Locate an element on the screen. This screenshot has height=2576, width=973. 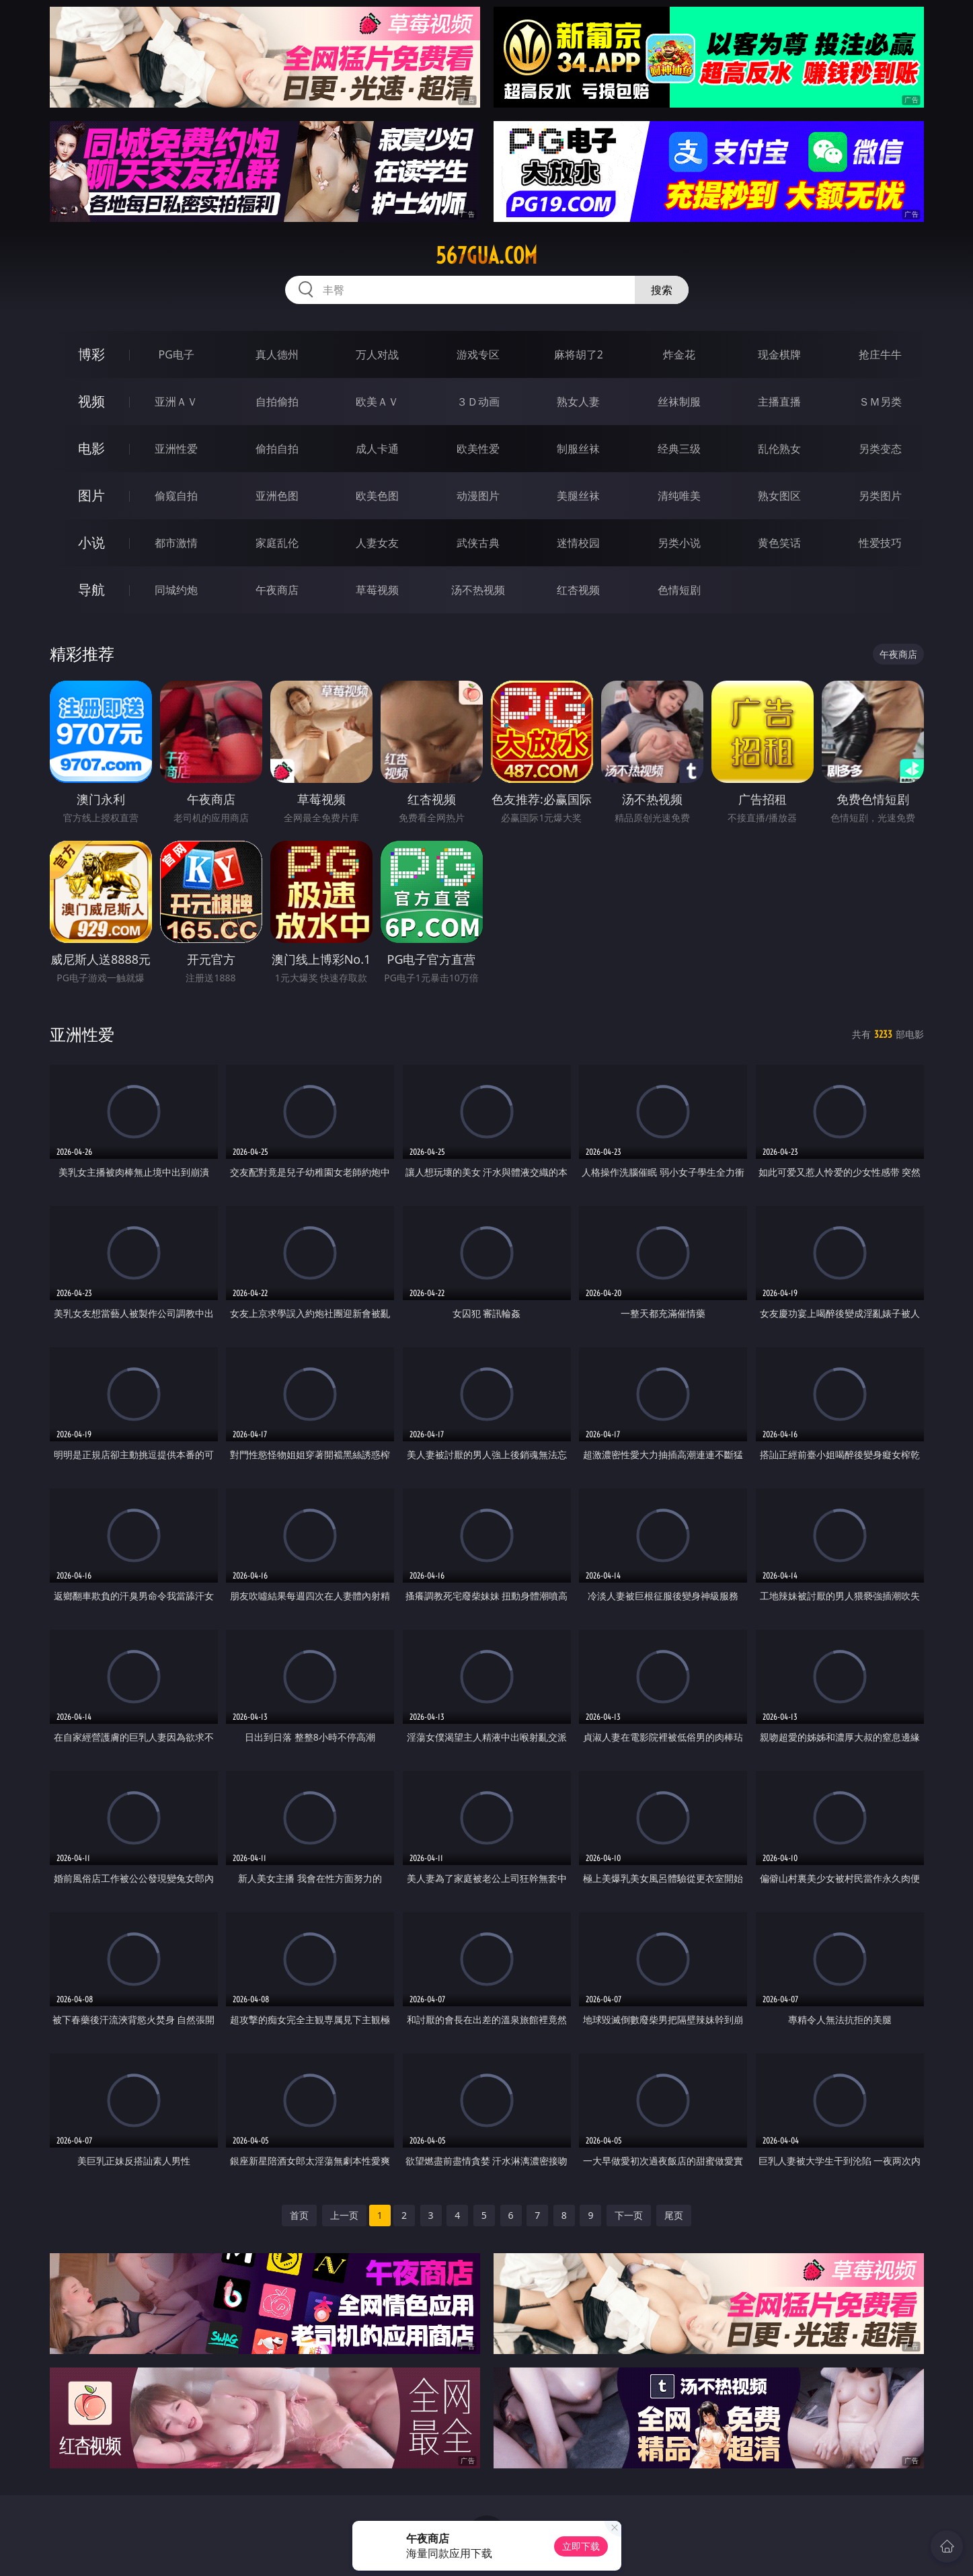
清纯唯美 is located at coordinates (679, 495).